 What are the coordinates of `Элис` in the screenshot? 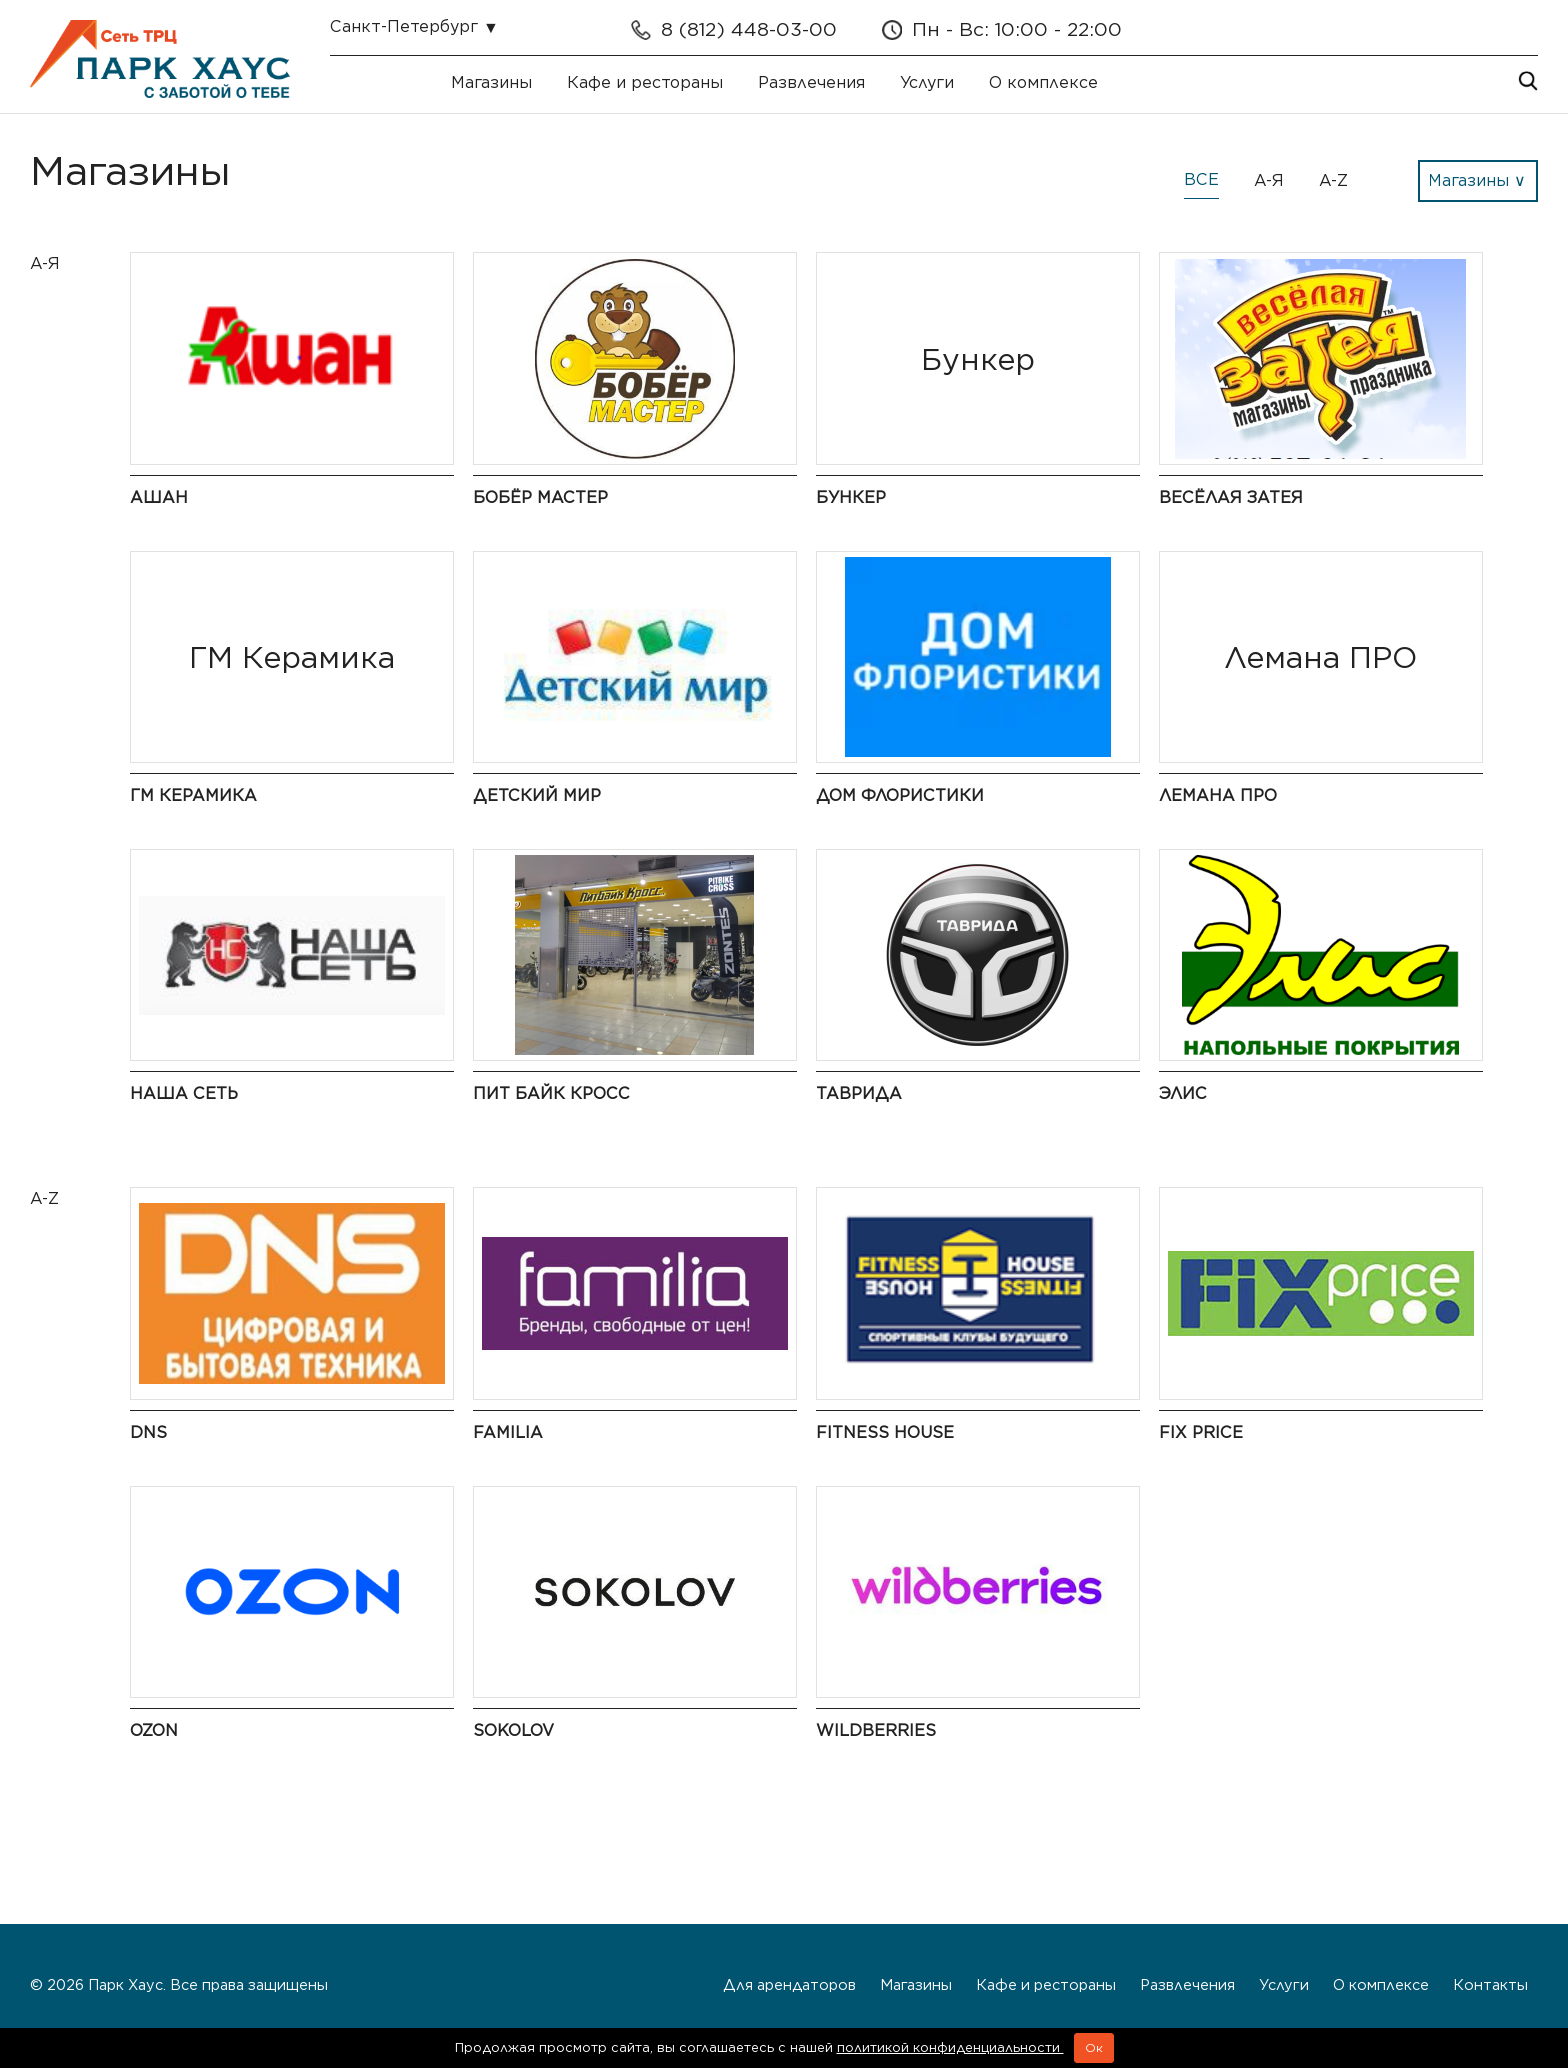 It's located at (1183, 1093).